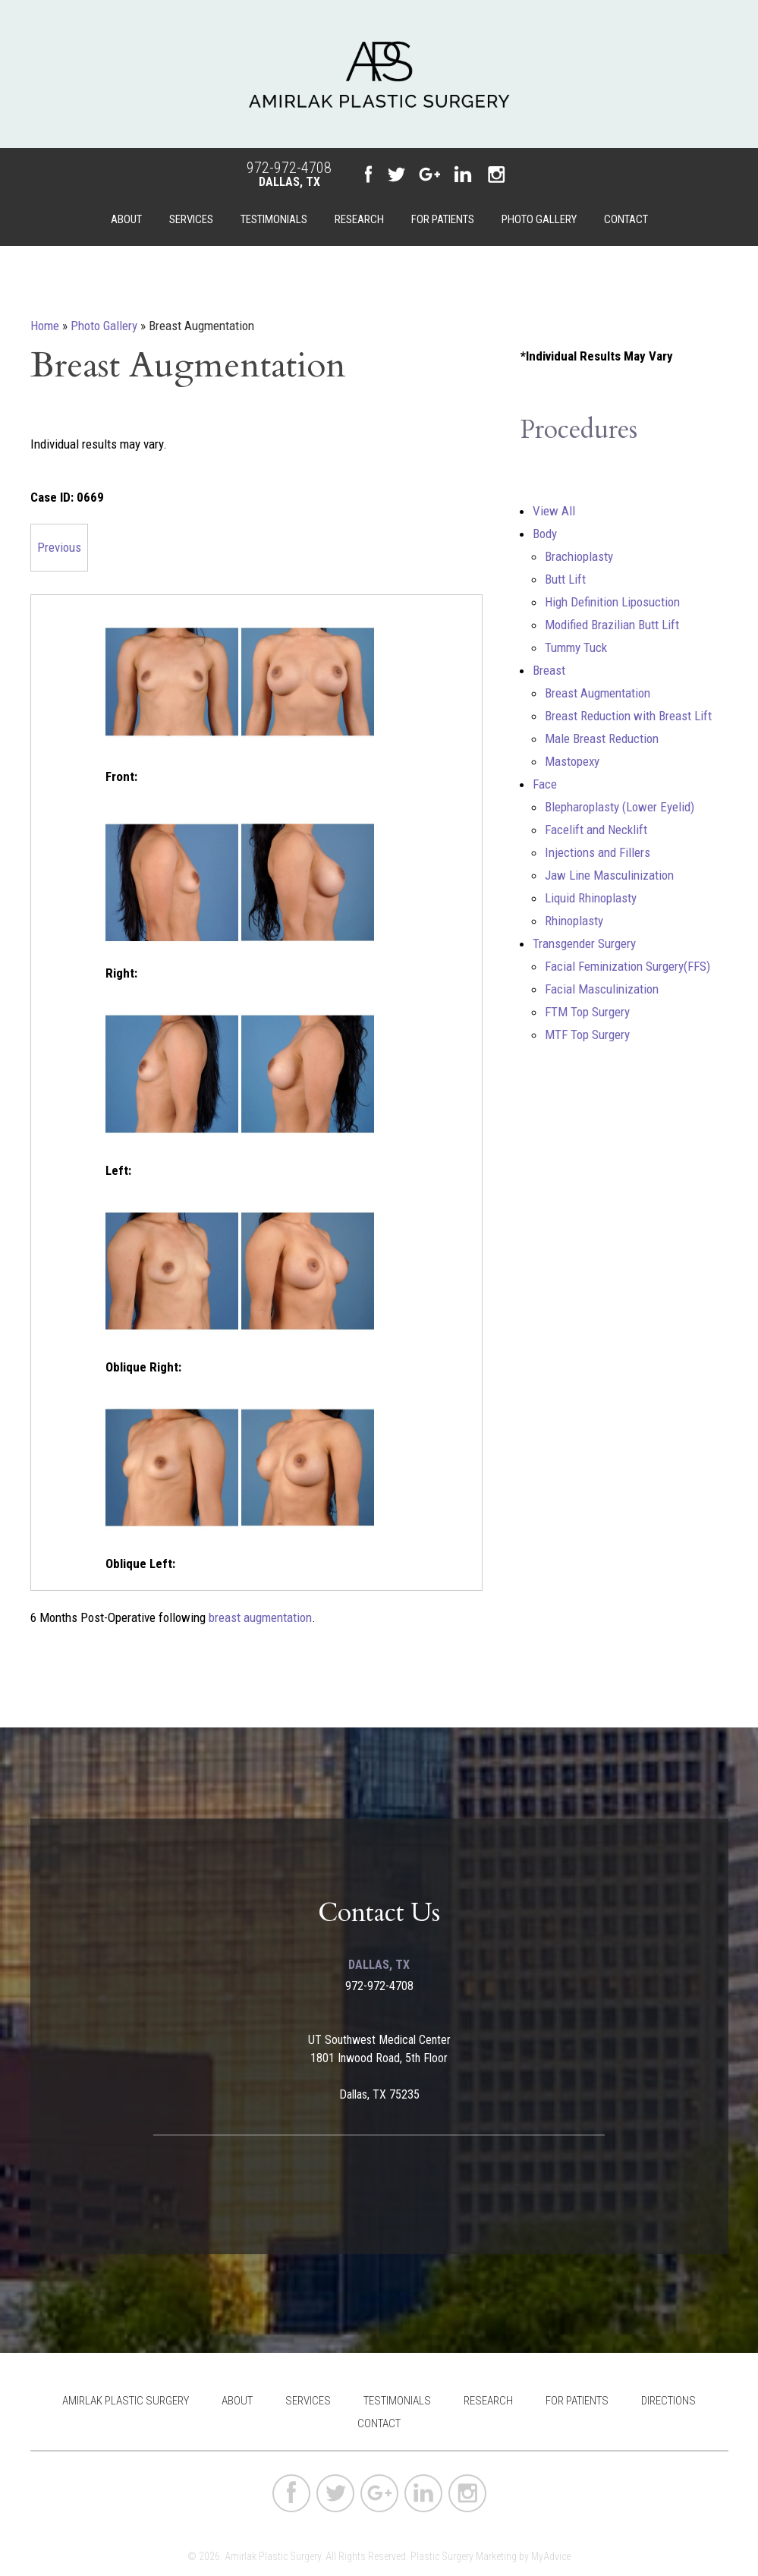 Image resolution: width=758 pixels, height=2576 pixels. I want to click on Directions, so click(668, 2401).